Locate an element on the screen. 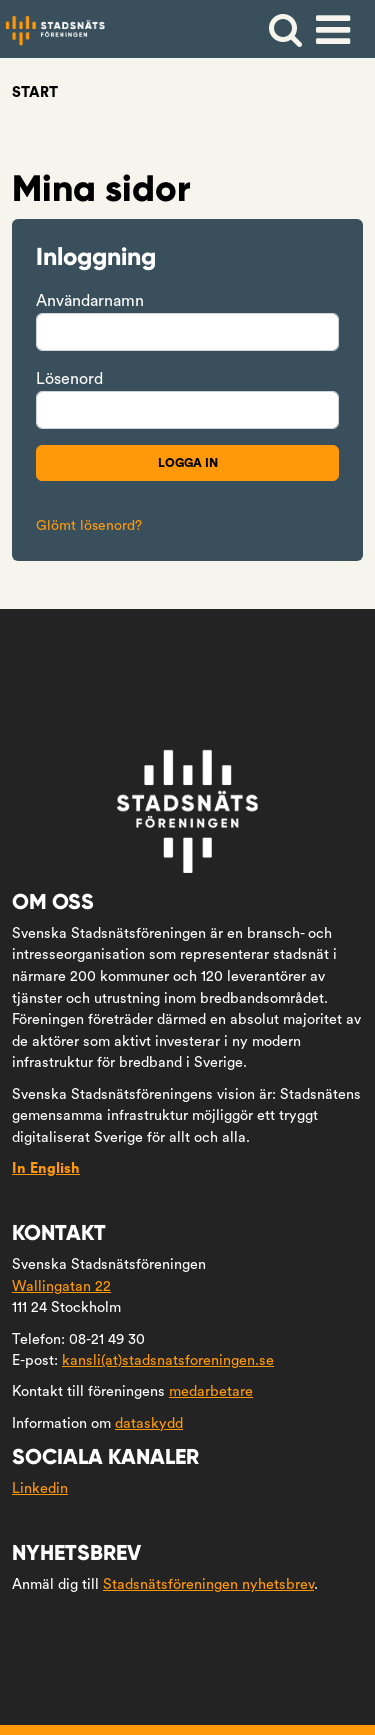  Stadsnätsföreningen nyhetsbrev is located at coordinates (208, 1584).